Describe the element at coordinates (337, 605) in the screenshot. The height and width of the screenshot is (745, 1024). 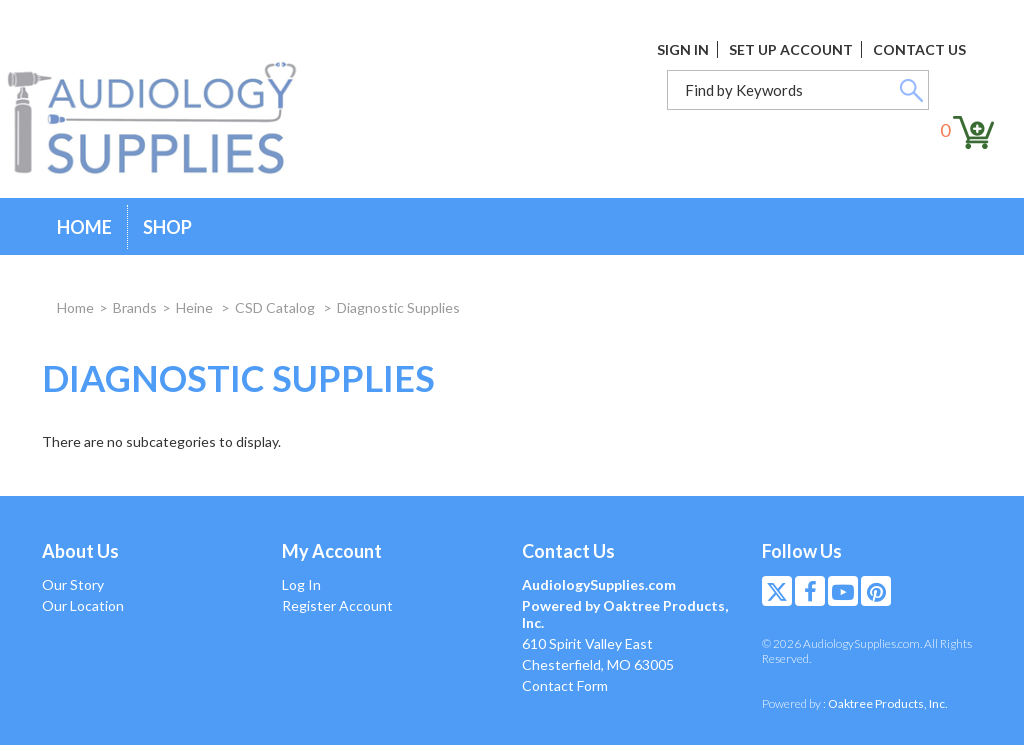
I see `Register Account` at that location.